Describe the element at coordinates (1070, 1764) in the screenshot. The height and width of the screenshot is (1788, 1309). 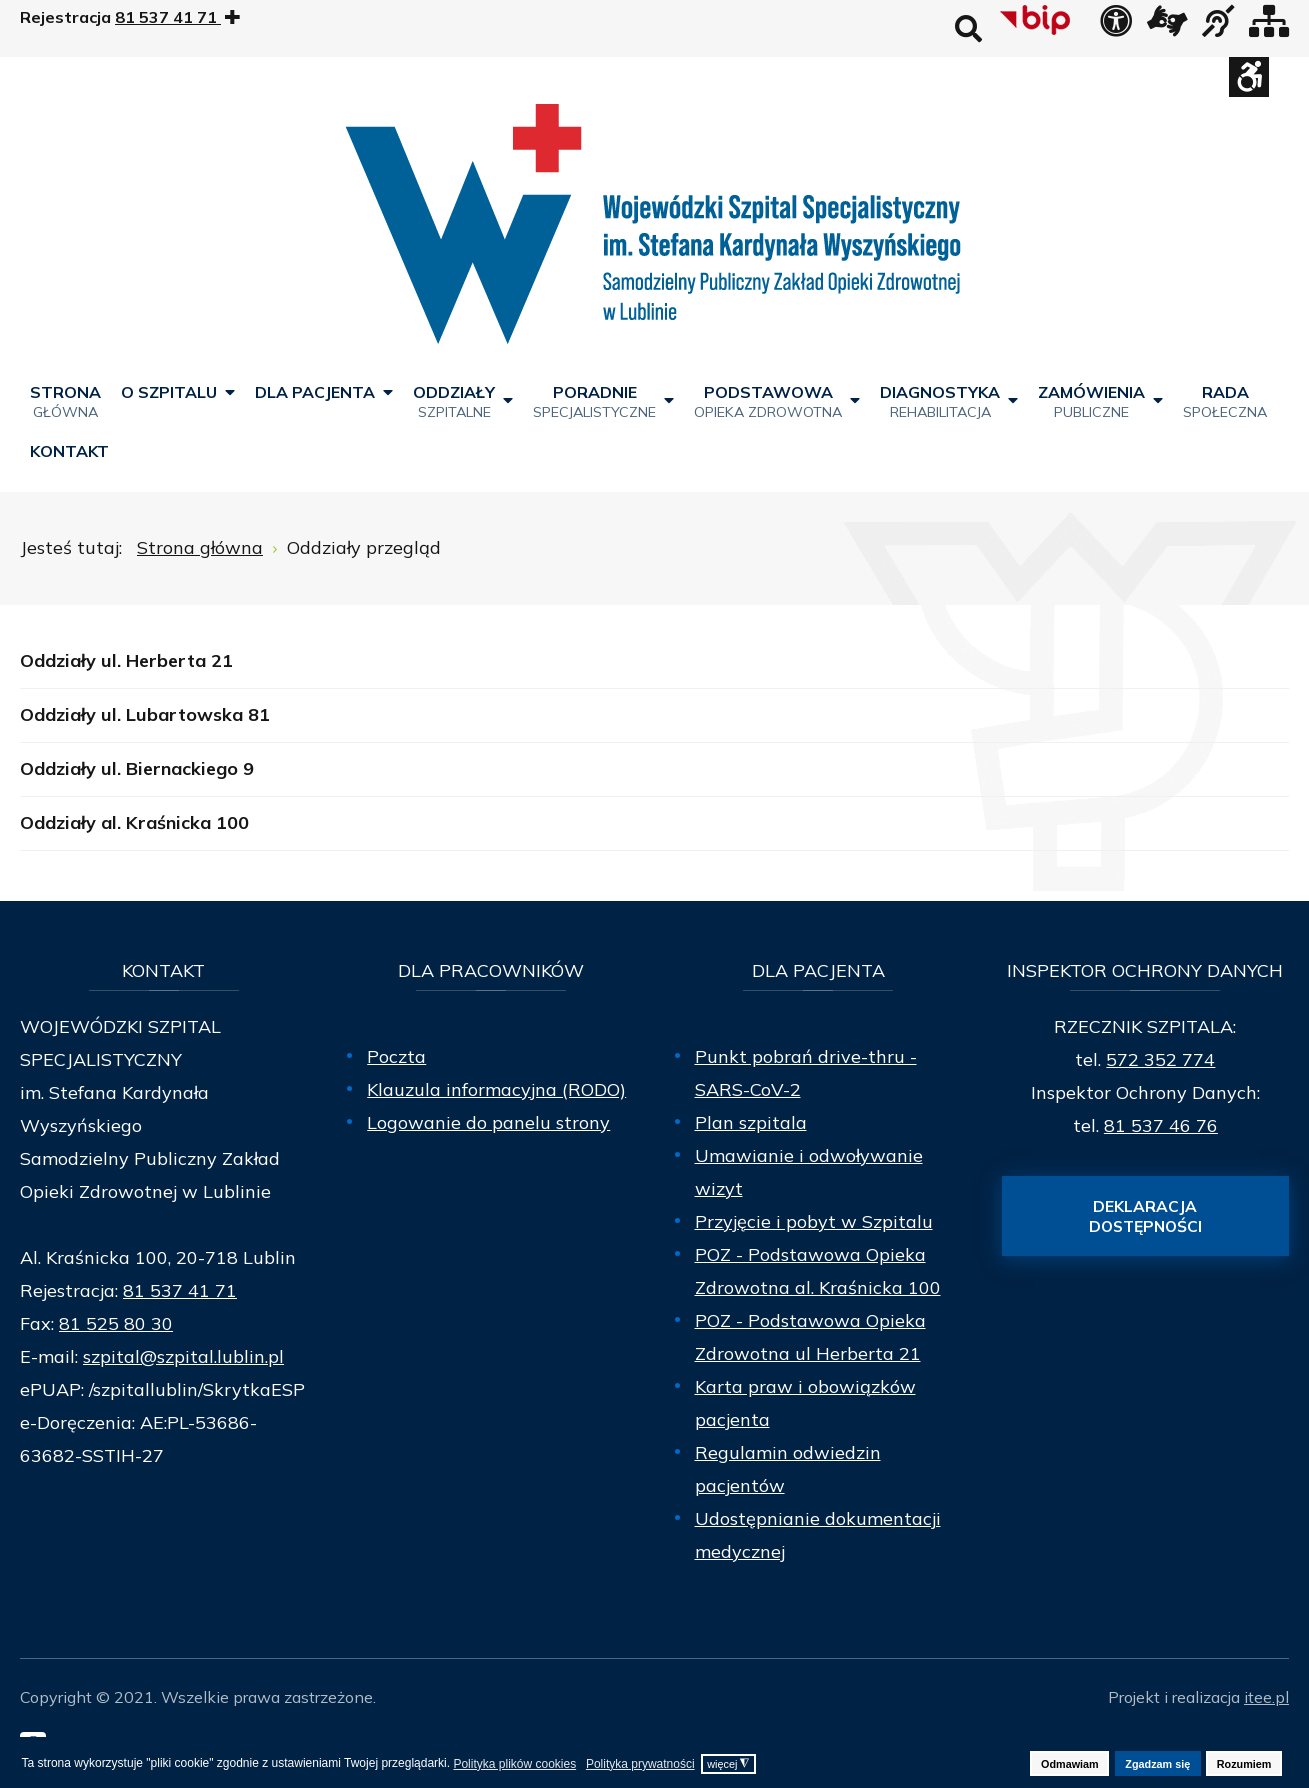
I see `Odmawiam [button]` at that location.